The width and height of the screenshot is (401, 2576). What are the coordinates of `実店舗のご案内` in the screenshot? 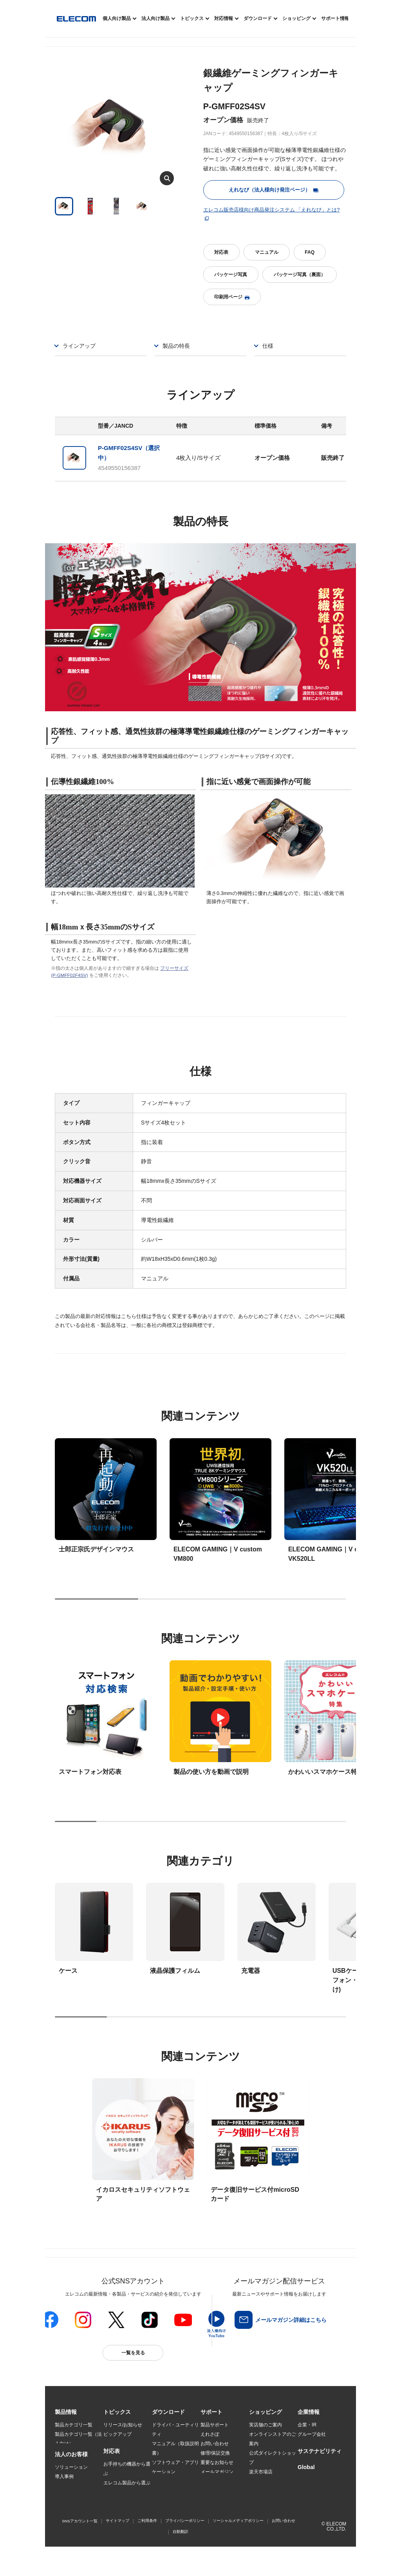 It's located at (265, 2425).